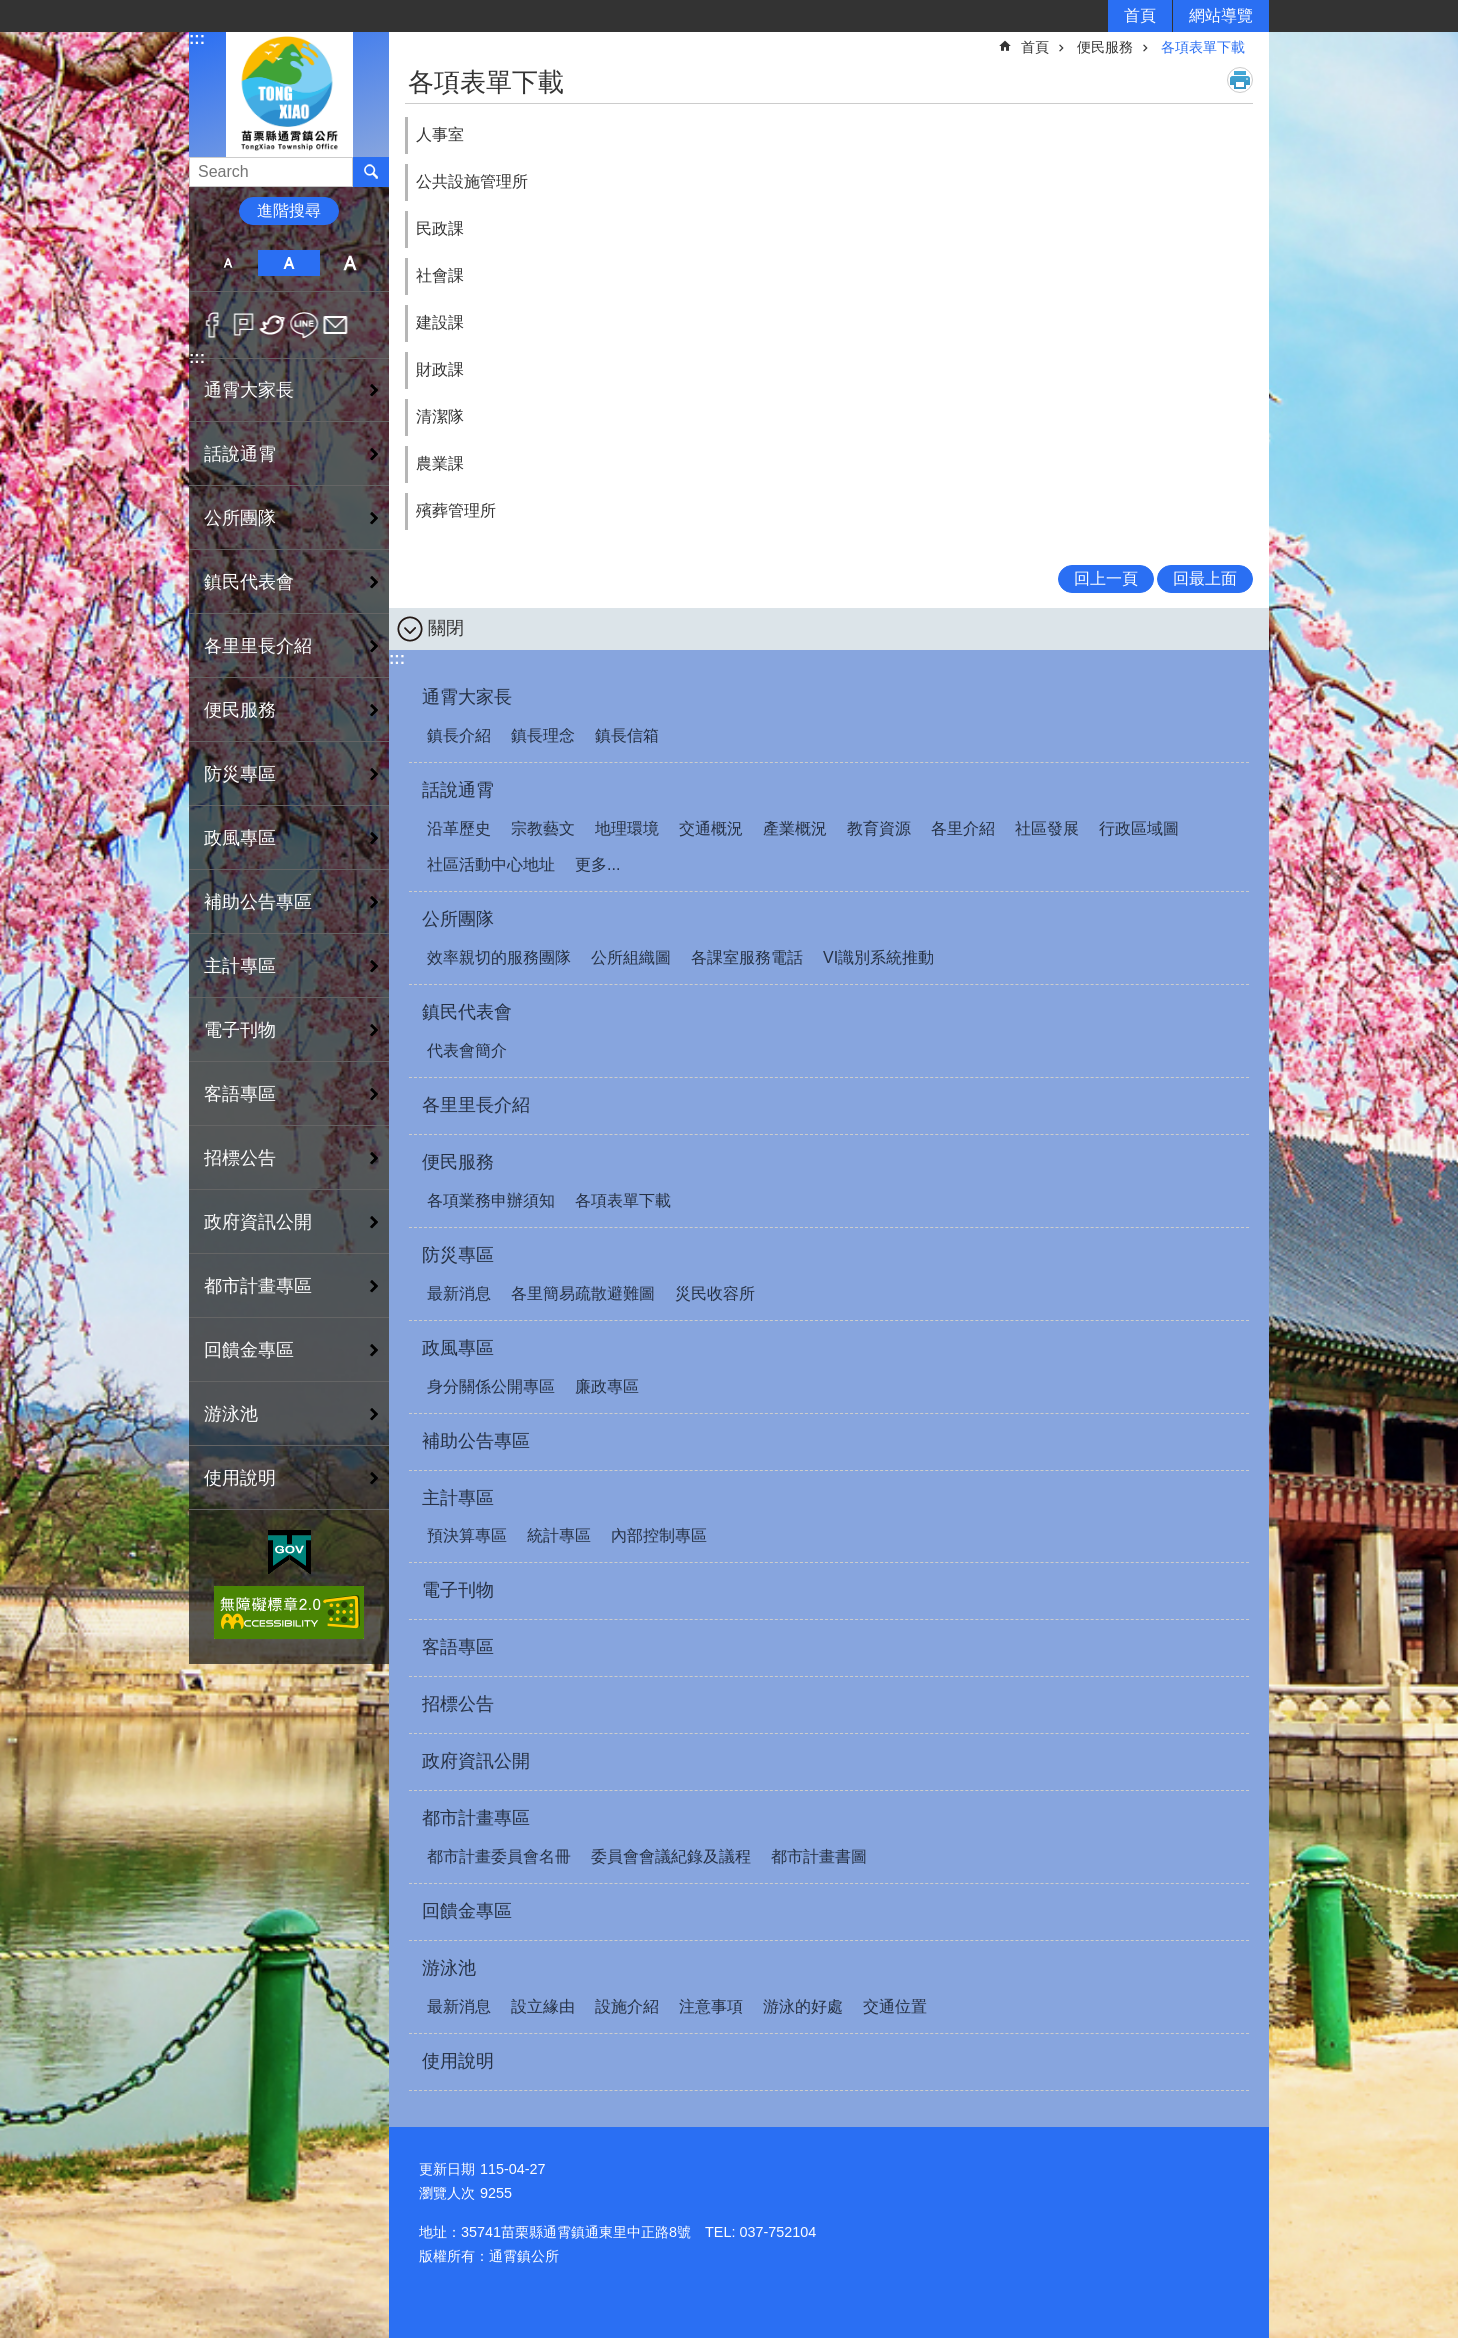 This screenshot has height=2338, width=1458. What do you see at coordinates (747, 957) in the screenshot?
I see `各課室服務電話` at bounding box center [747, 957].